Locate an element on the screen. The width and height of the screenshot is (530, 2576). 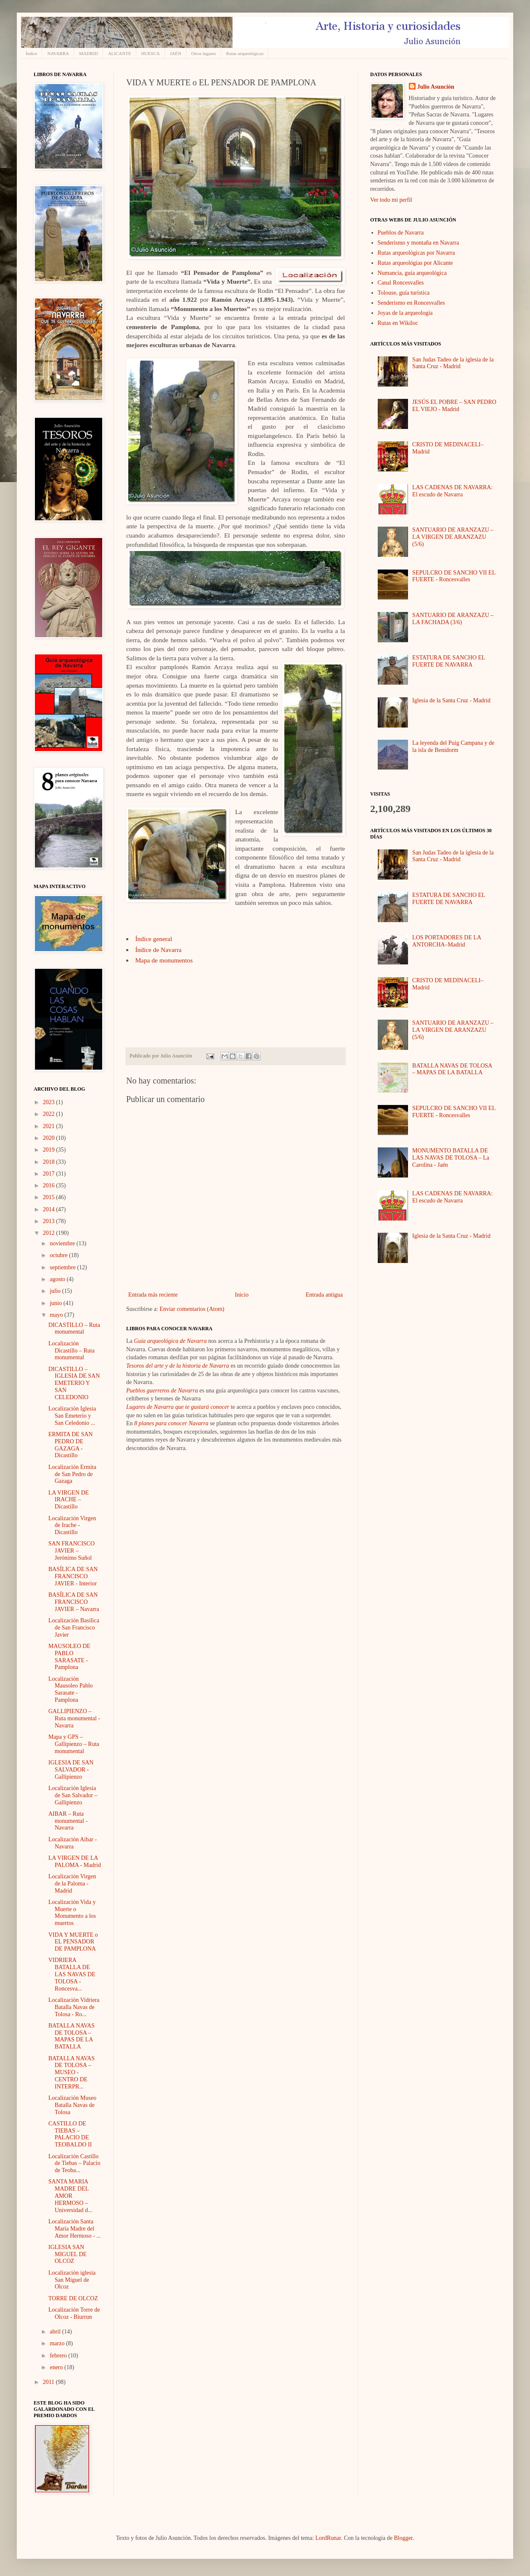
Inicio is located at coordinates (242, 1295).